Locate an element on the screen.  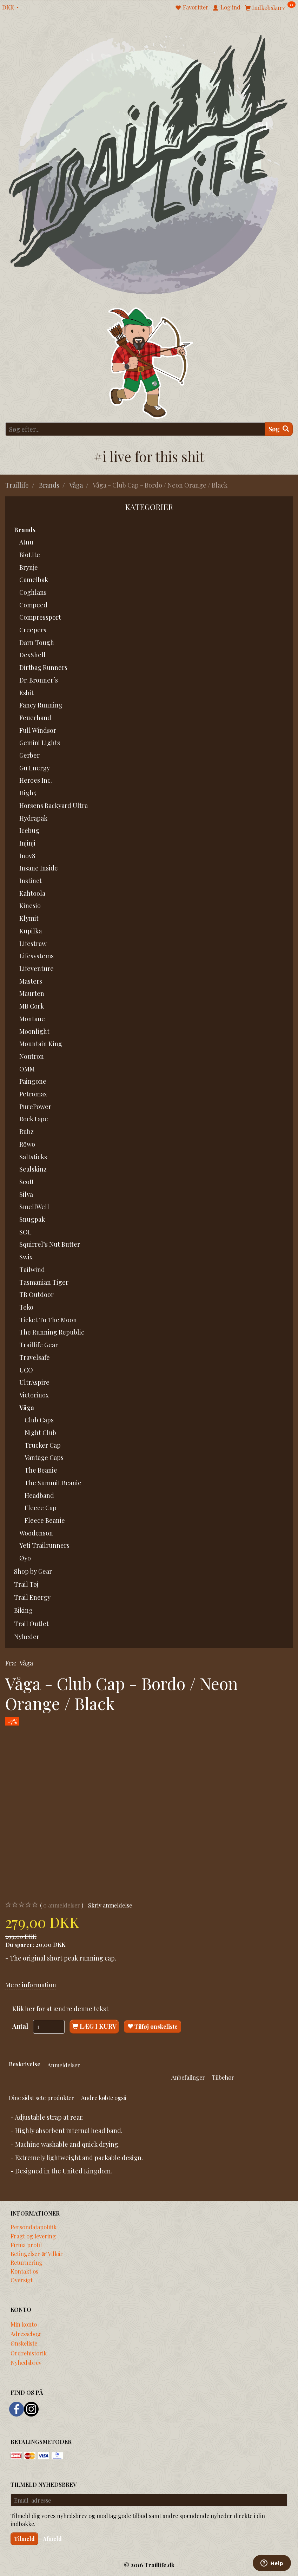
Antal is located at coordinates (20, 2026).